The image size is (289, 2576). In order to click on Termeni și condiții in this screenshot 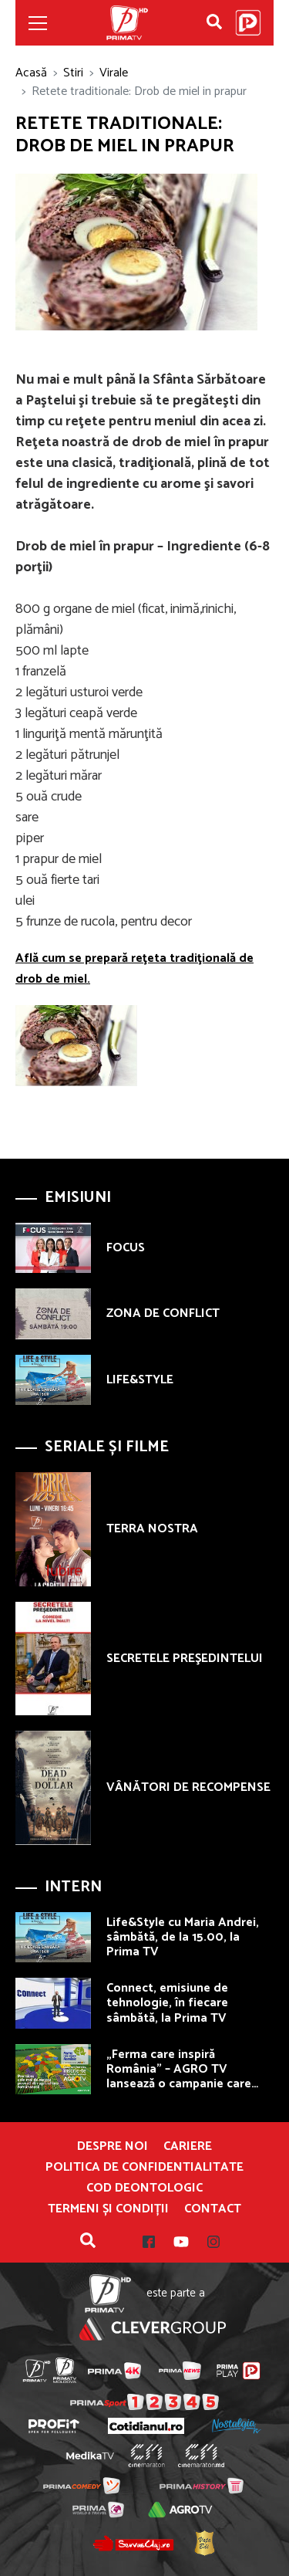, I will do `click(108, 2209)`.